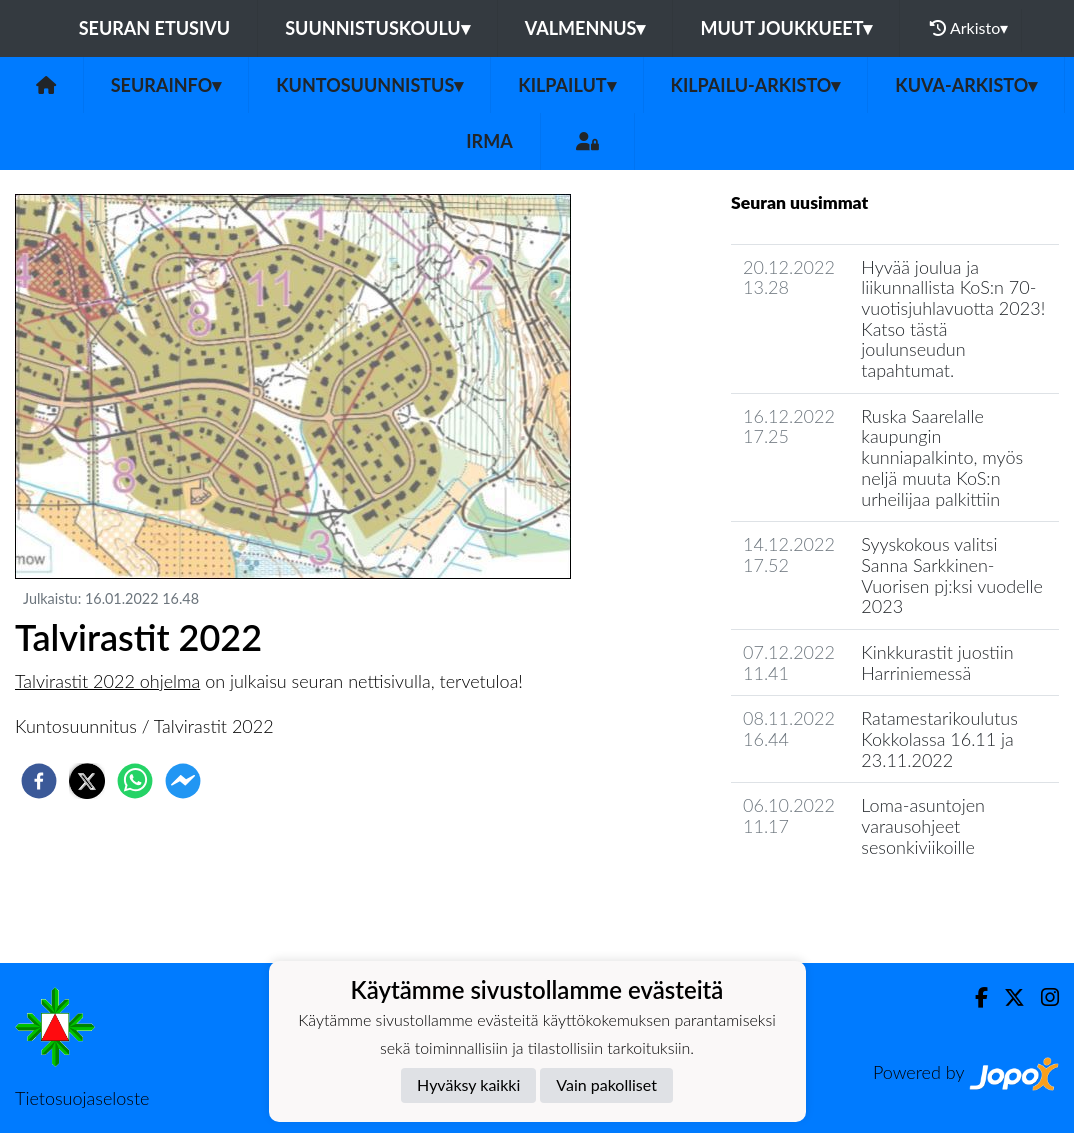 The width and height of the screenshot is (1074, 1133). I want to click on [Facebook], so click(973, 997).